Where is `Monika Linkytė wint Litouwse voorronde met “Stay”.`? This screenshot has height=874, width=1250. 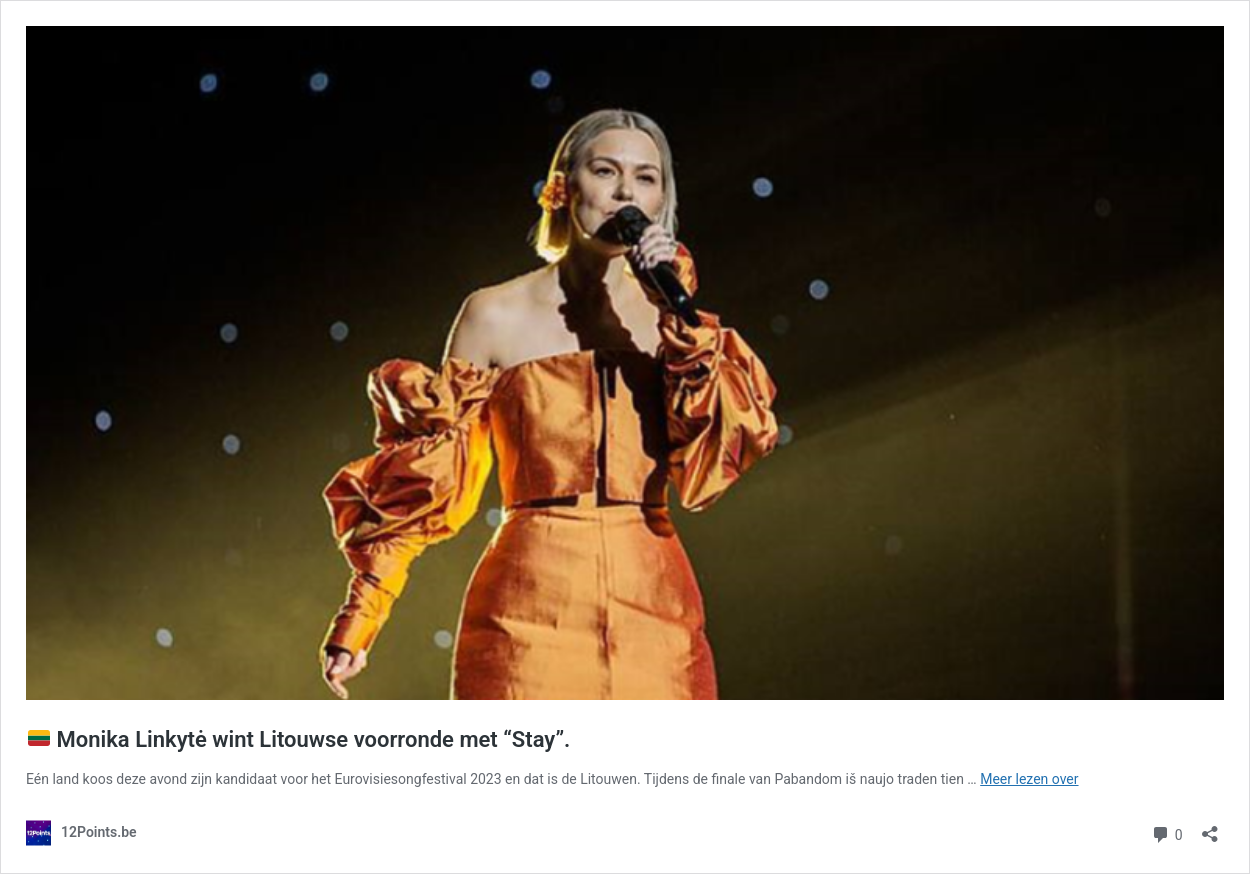
Monika Linkytė wint Litouwse voorronde met “Stay”. is located at coordinates (299, 739).